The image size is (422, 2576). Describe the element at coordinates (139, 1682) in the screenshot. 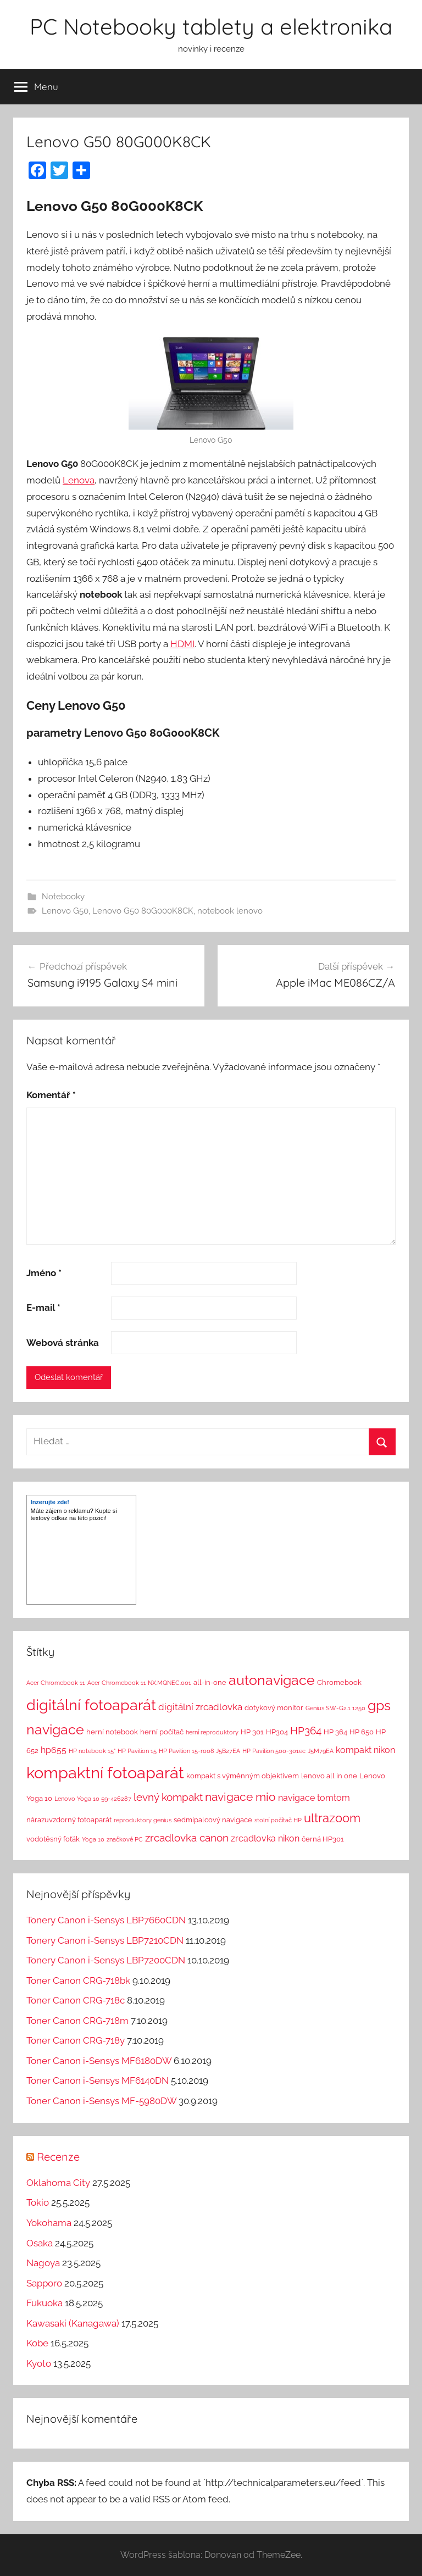

I see `Acer Chromebook 11 NX.MQNEC.001 [Acer Chromebook 11 NX.MQNEC.001 (1 položka)]` at that location.